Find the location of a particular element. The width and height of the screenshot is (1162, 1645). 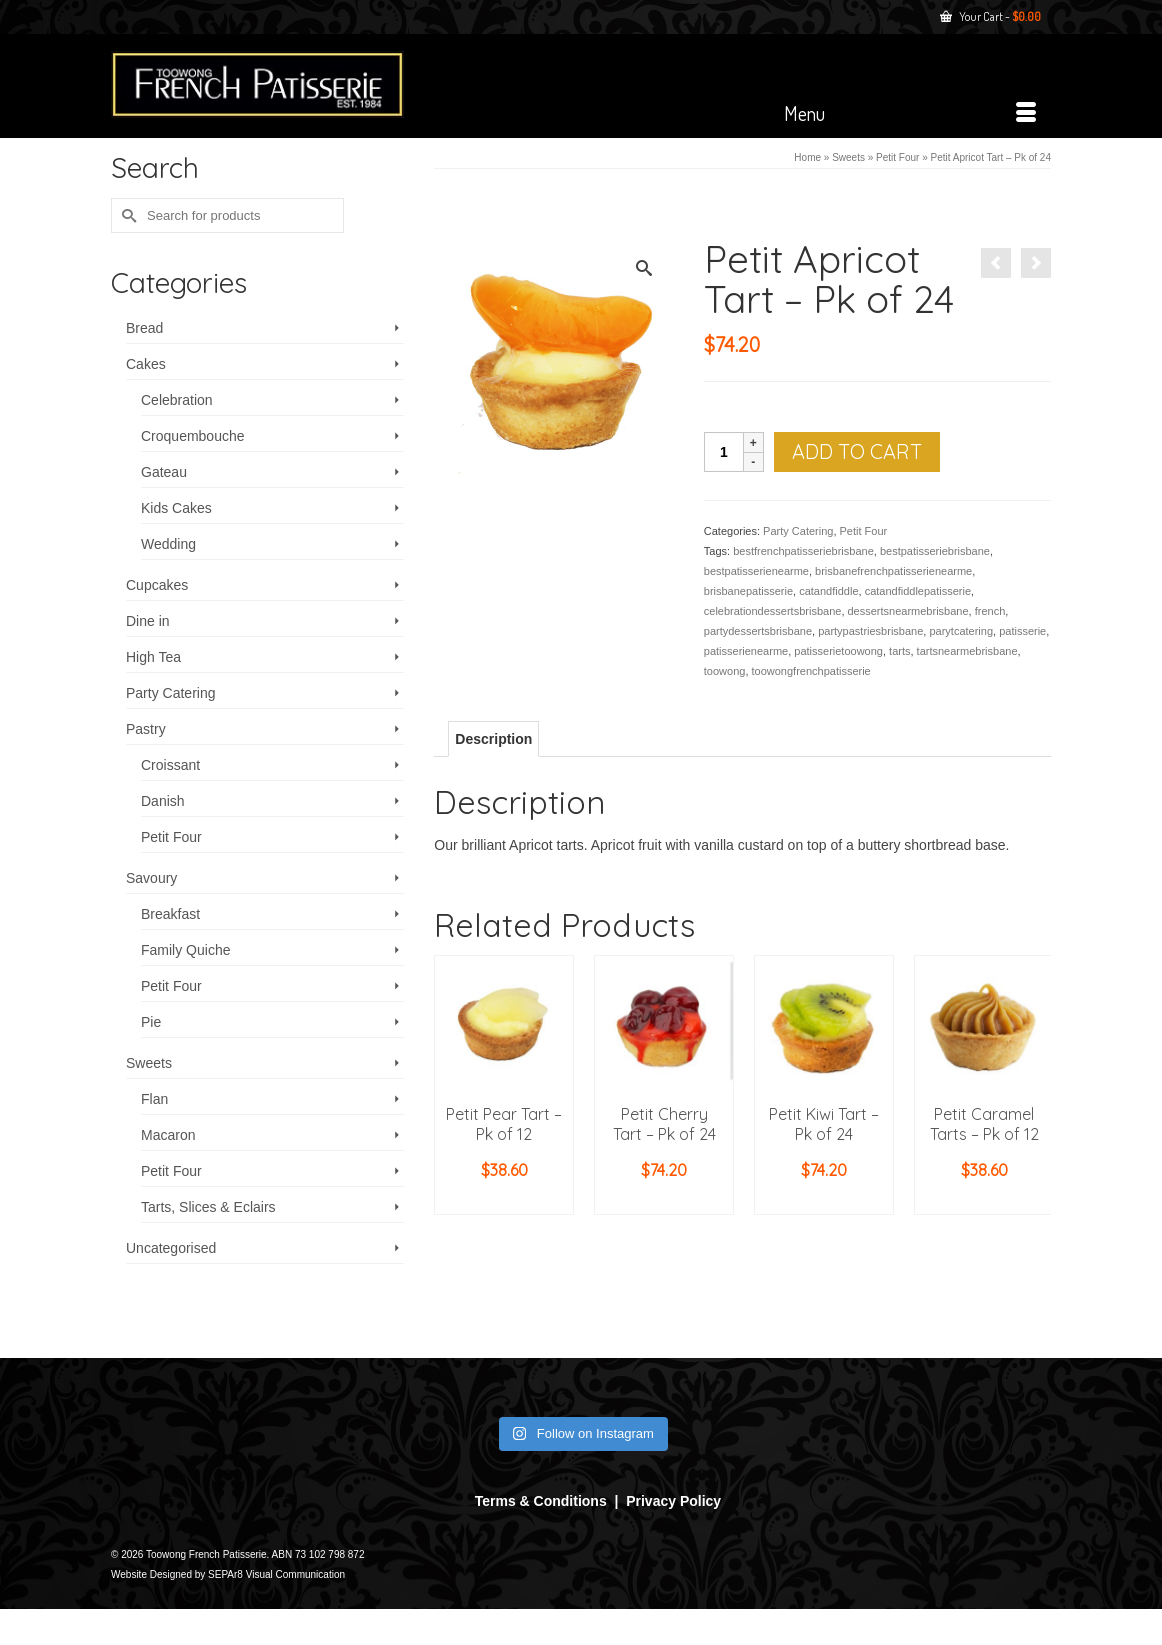

Family Quiche is located at coordinates (185, 950).